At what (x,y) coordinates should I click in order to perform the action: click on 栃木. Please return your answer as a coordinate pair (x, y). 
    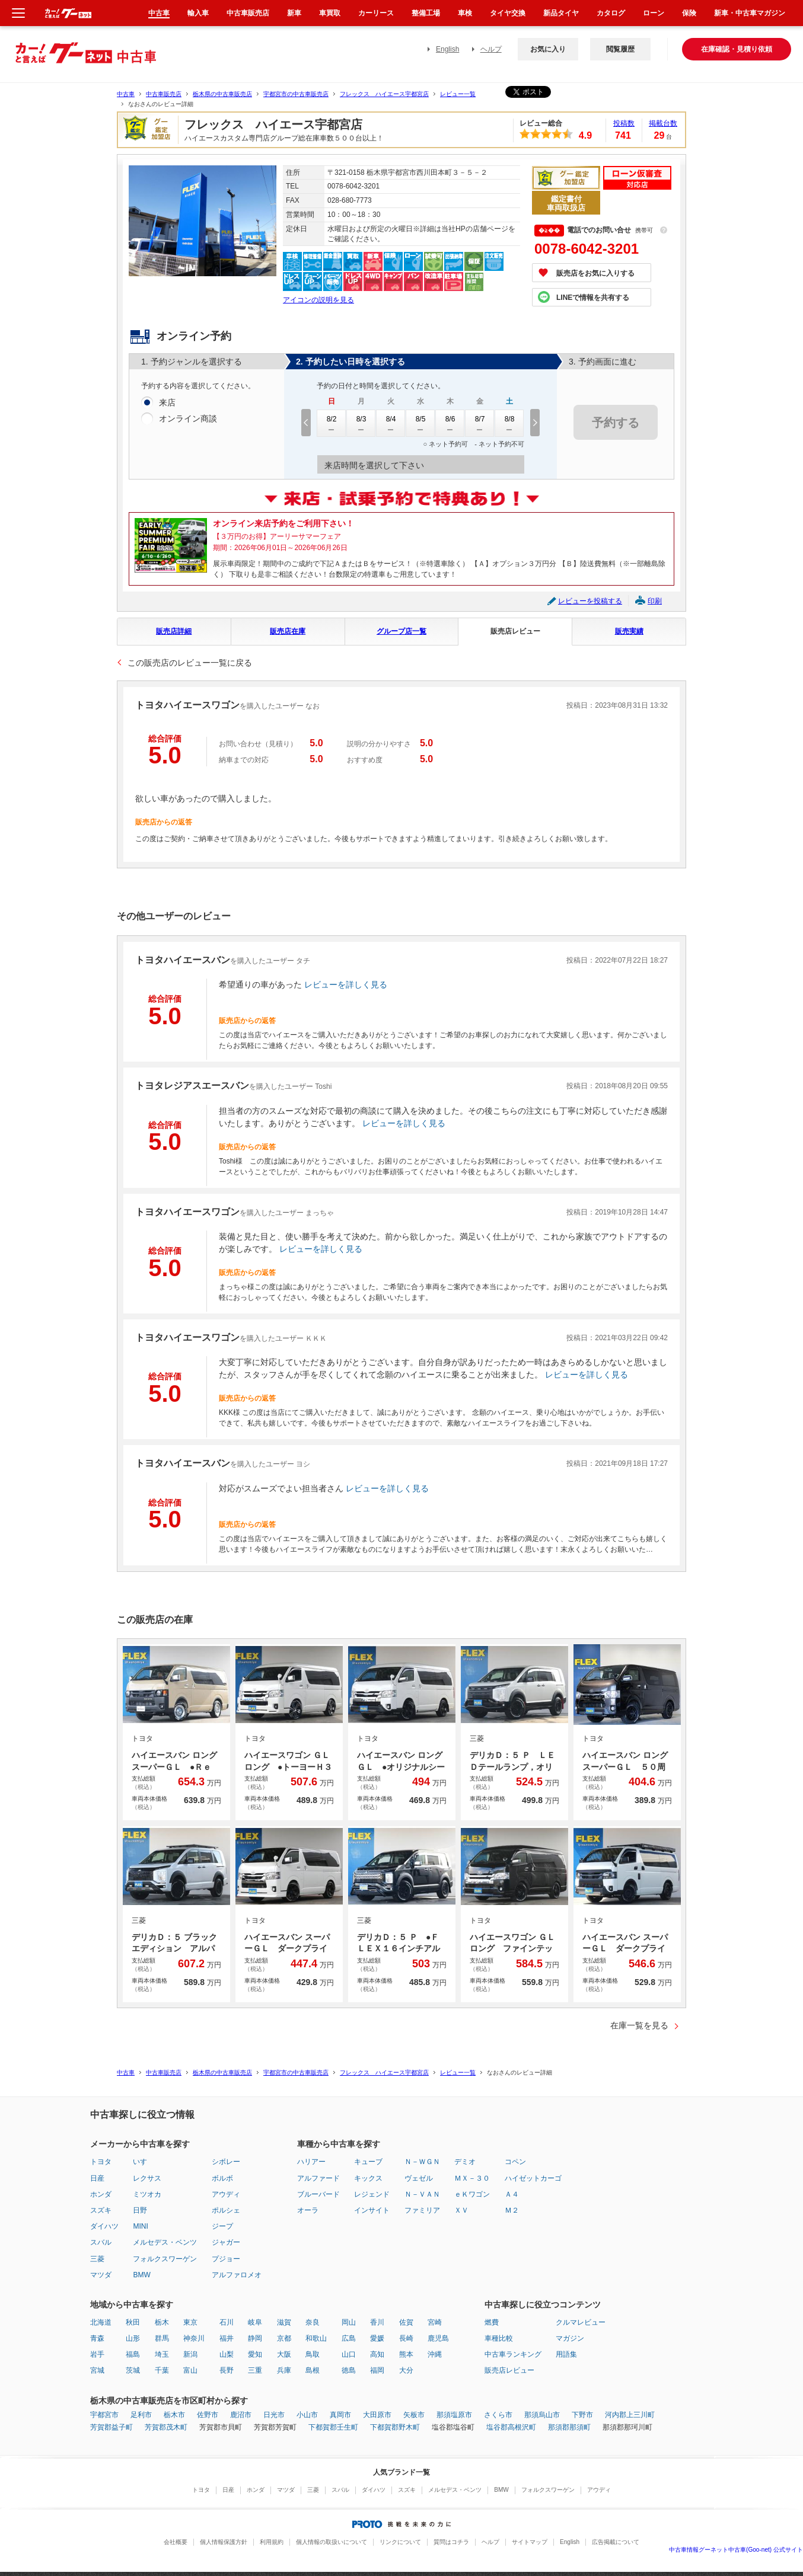
    Looking at the image, I should click on (162, 2322).